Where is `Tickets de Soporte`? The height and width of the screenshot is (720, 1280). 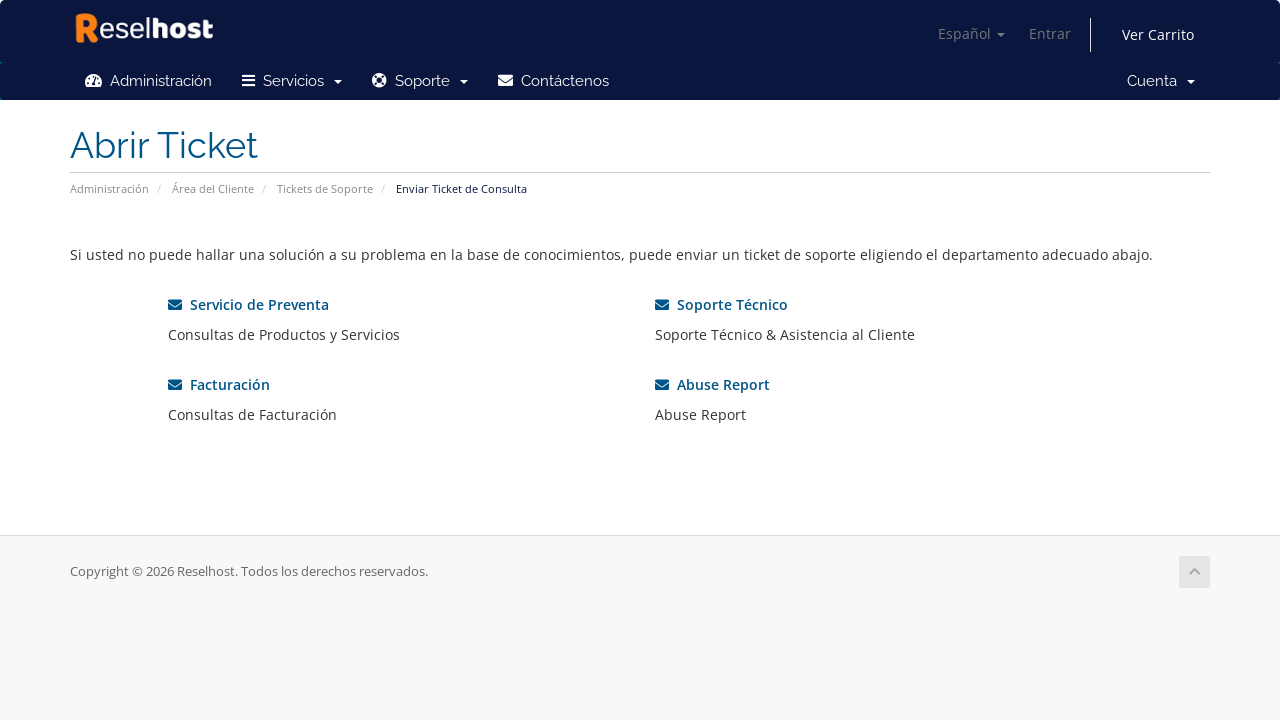 Tickets de Soporte is located at coordinates (325, 188).